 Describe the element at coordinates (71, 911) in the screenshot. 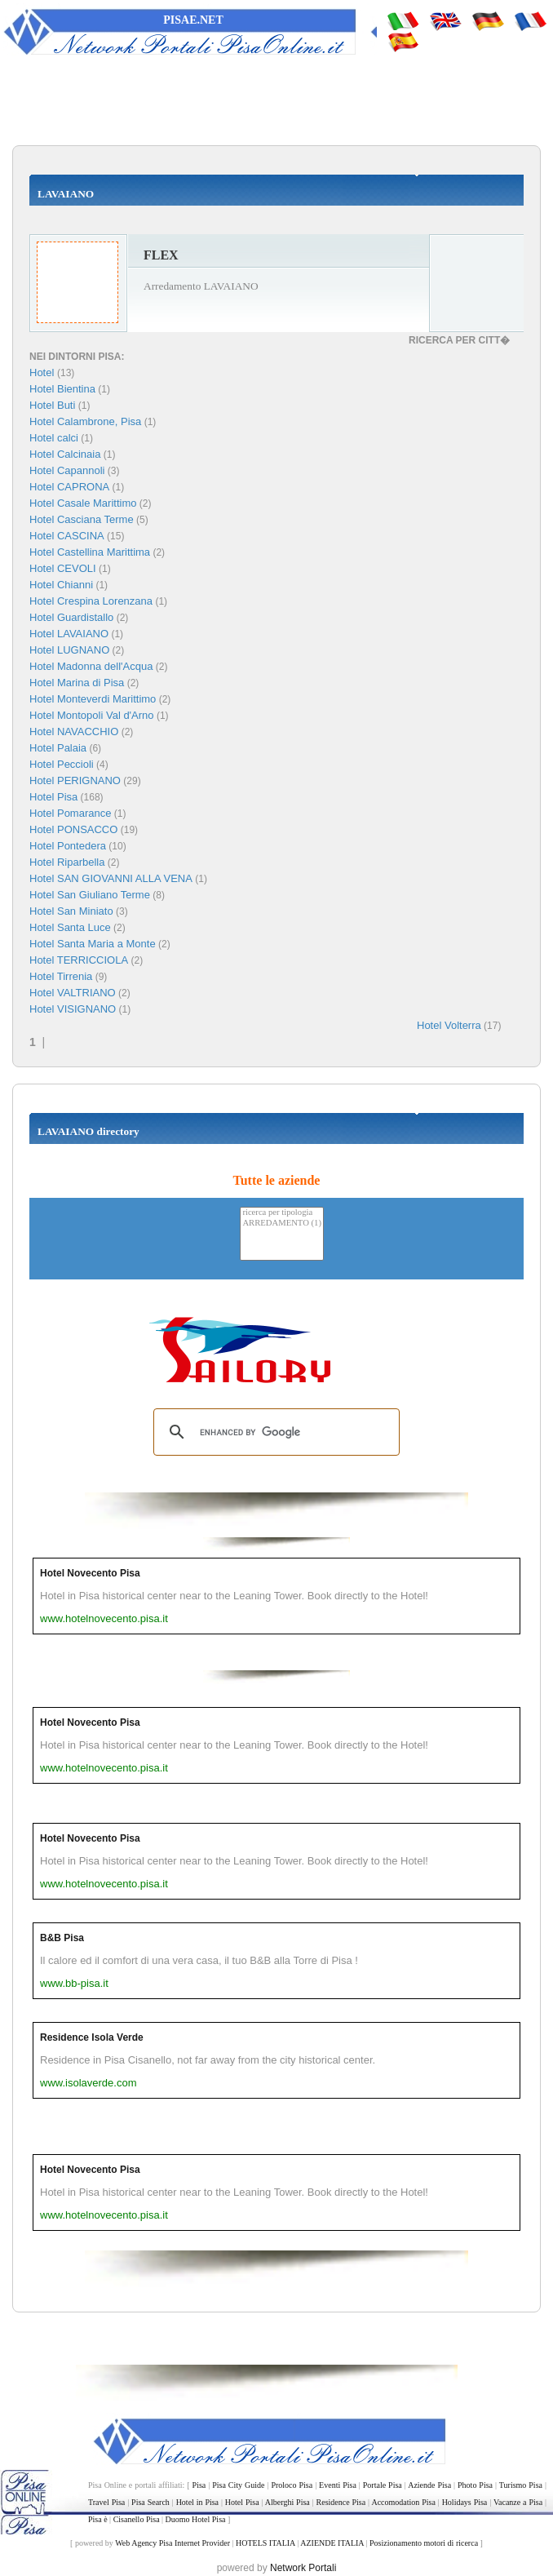

I see `Hotel San Miniato` at that location.